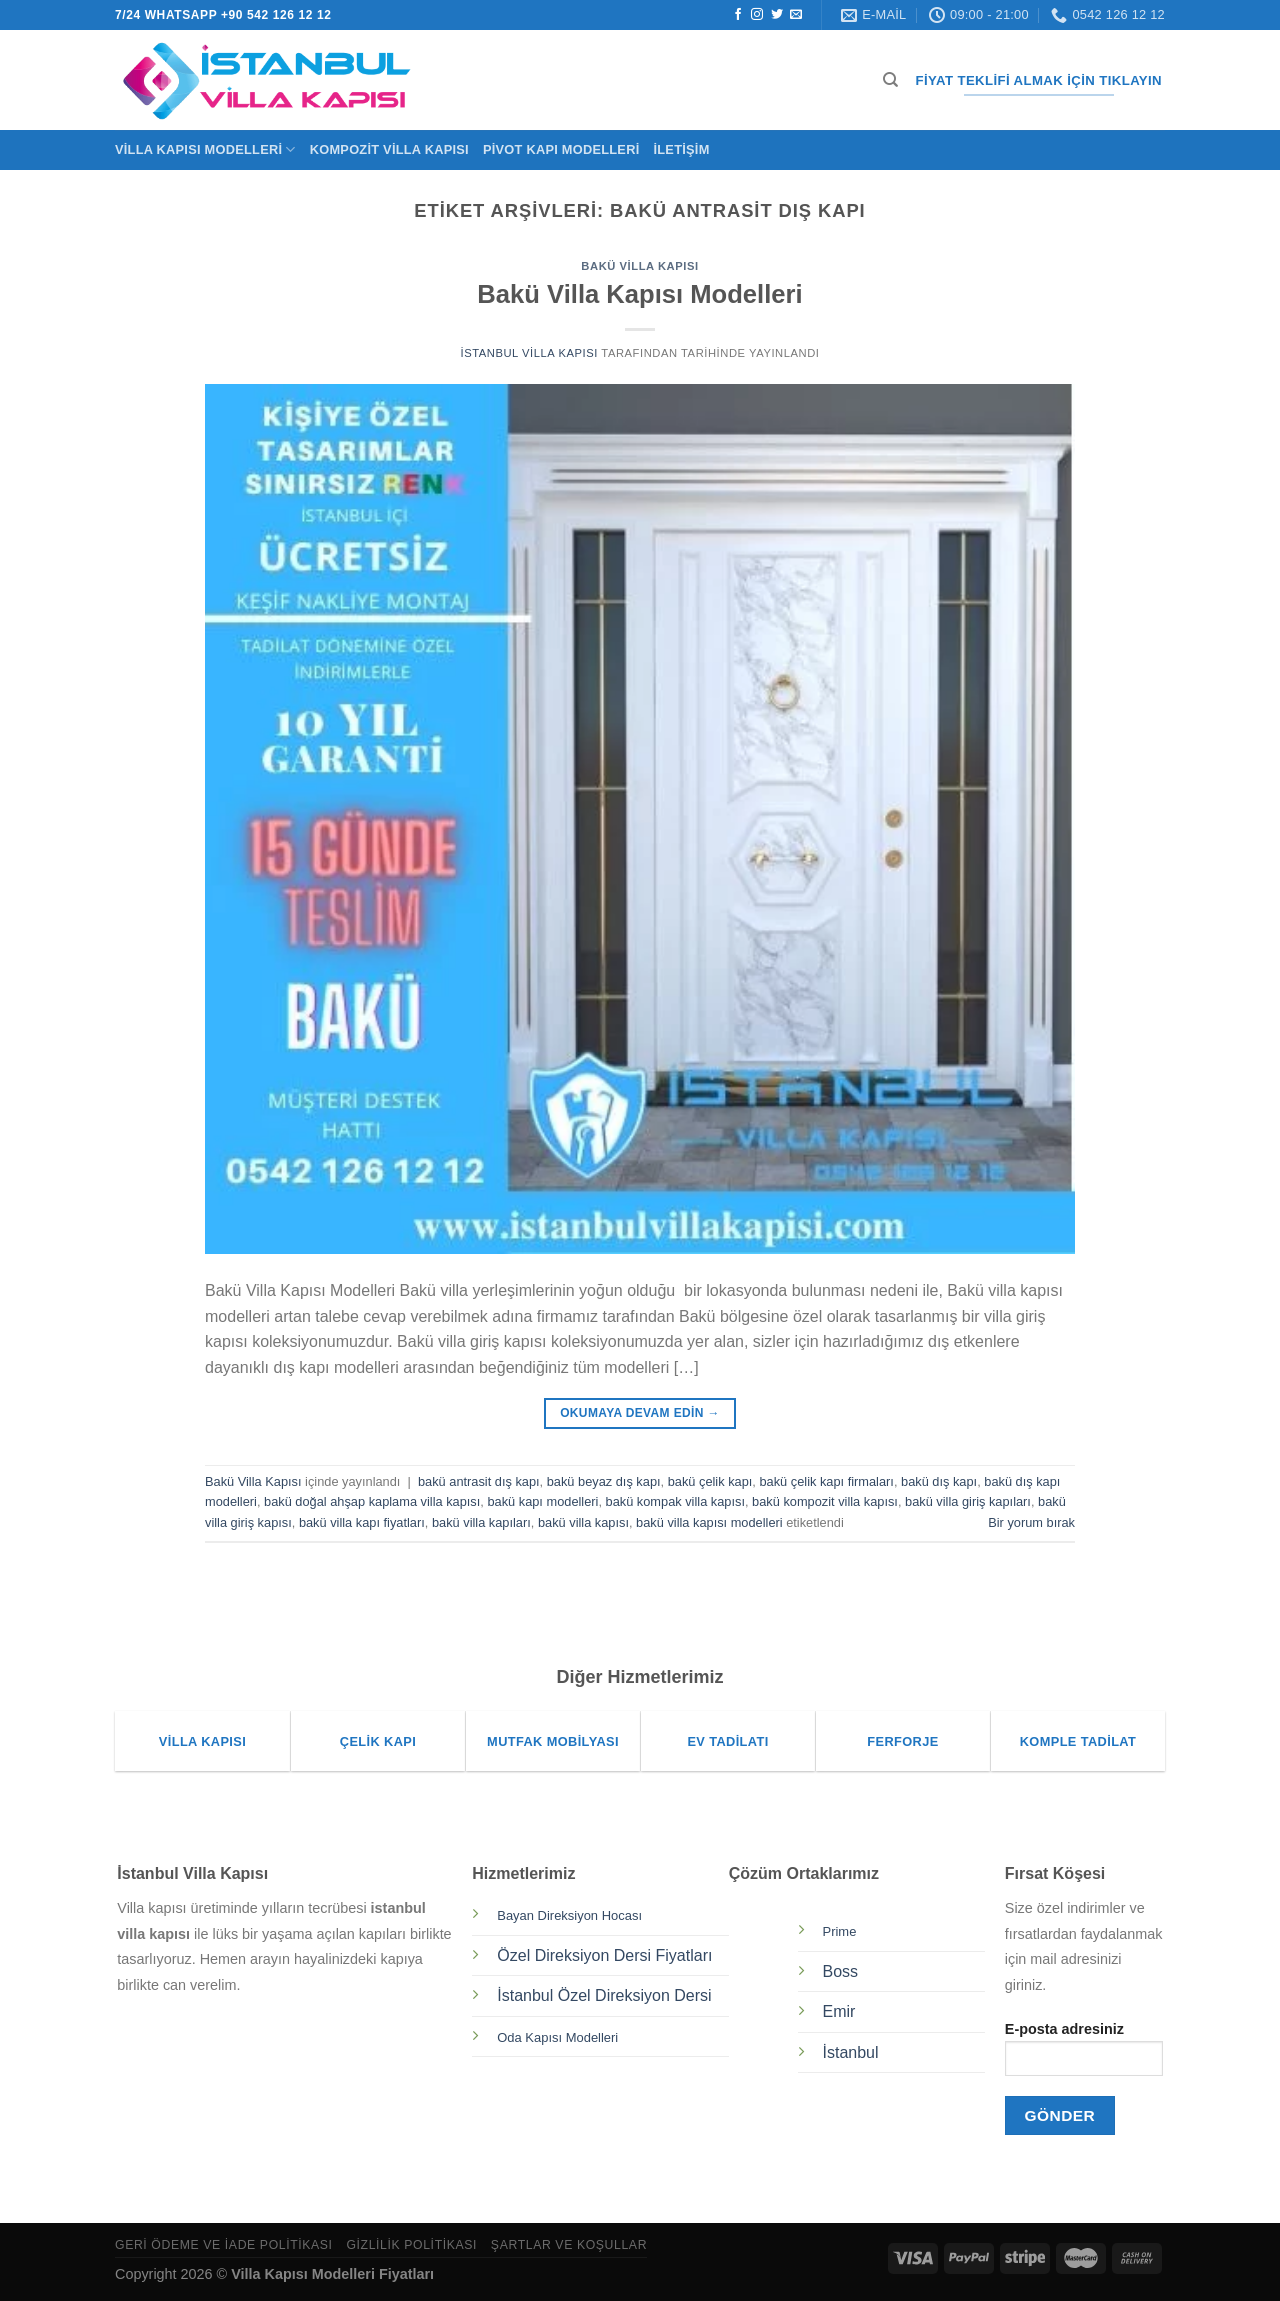 Image resolution: width=1280 pixels, height=2301 pixels. I want to click on İstanbul Özel Direksiyon Dersi, so click(604, 1995).